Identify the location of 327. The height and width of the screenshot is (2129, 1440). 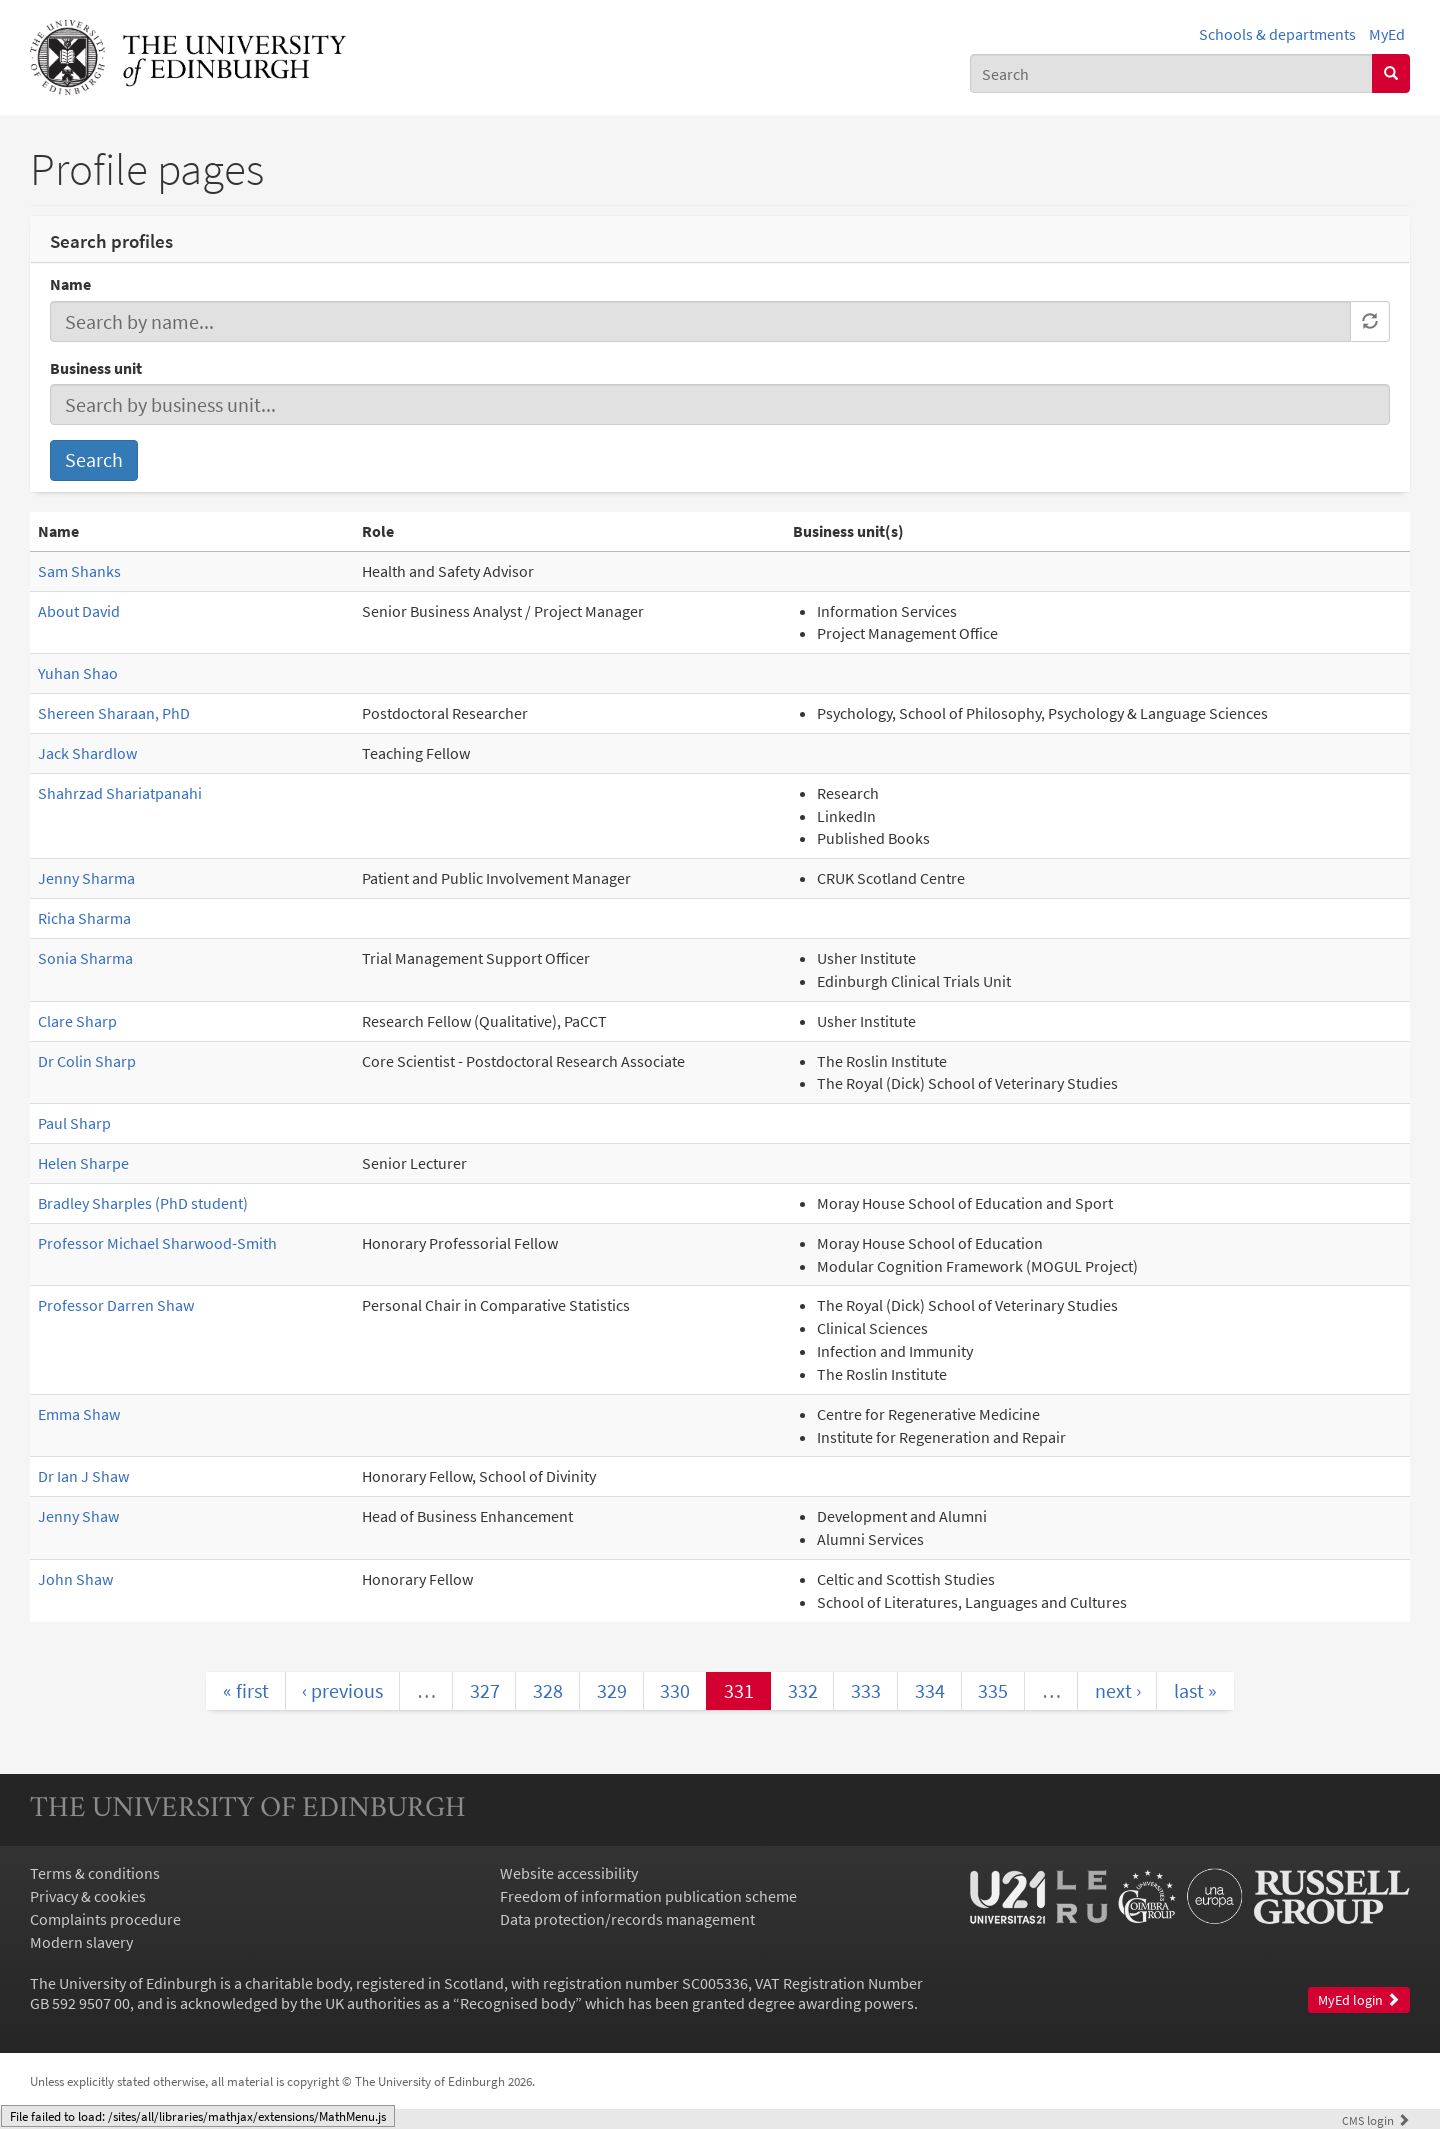
(485, 1690).